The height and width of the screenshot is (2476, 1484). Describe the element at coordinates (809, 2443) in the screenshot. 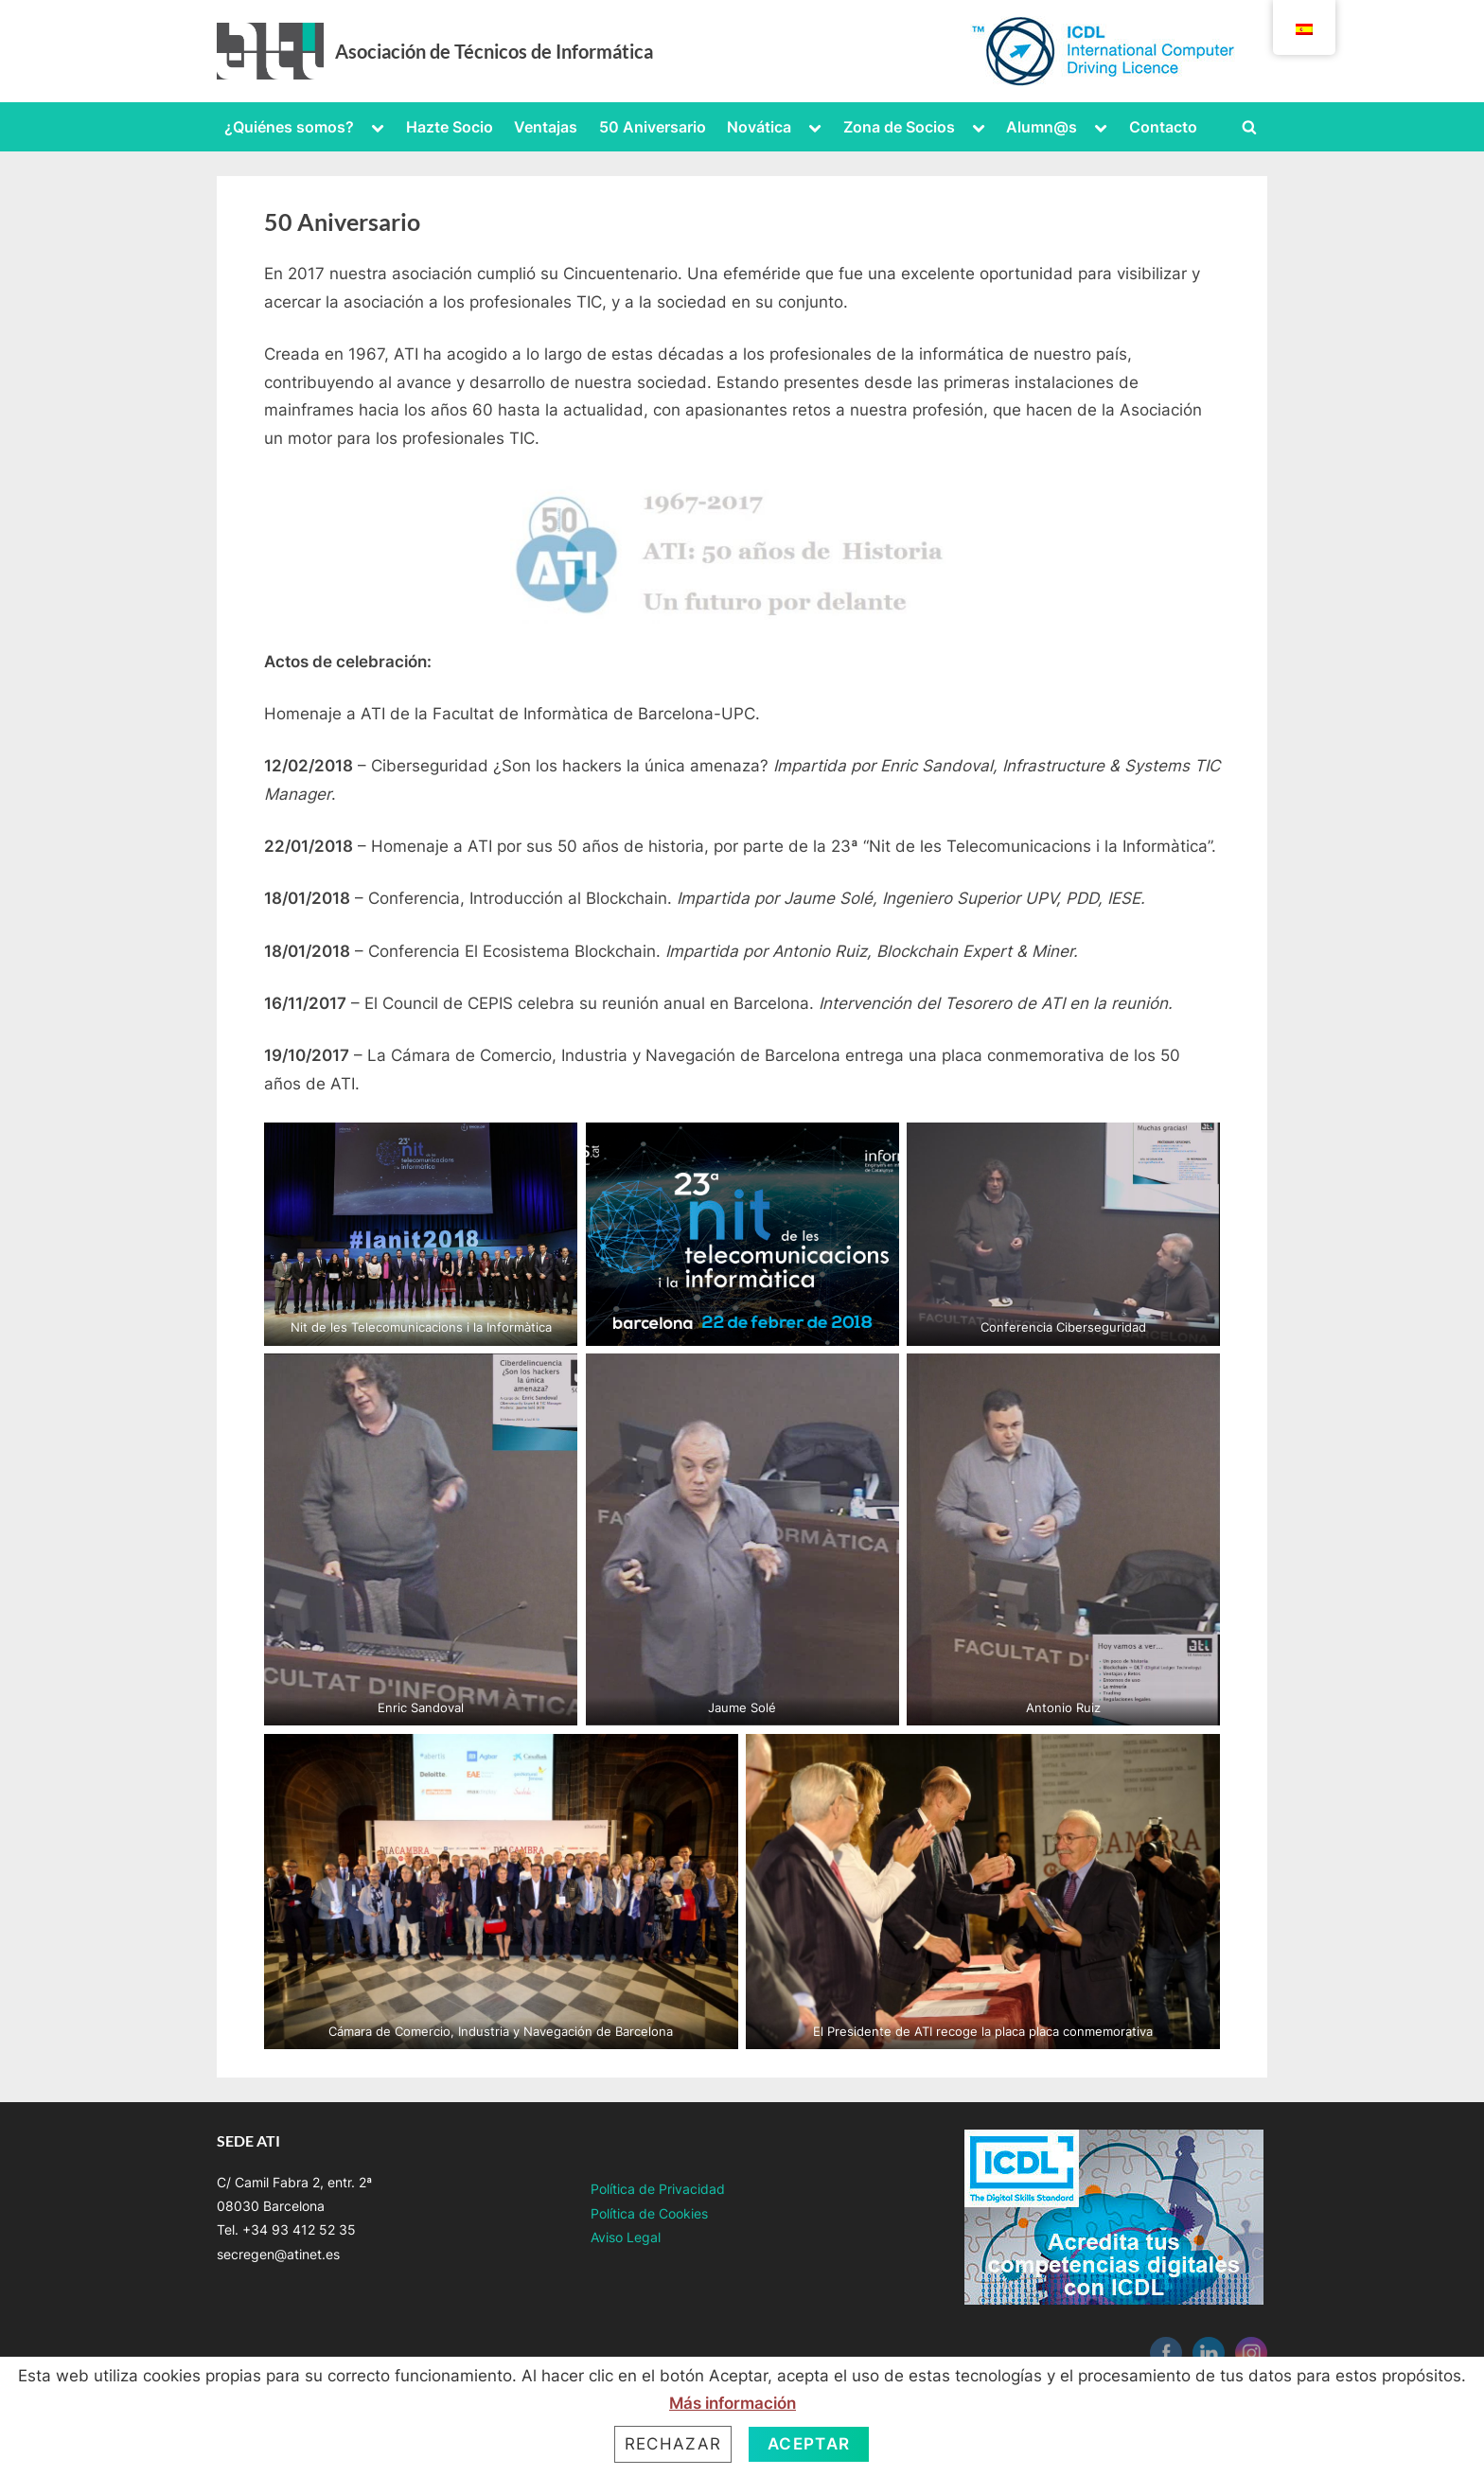

I see `Aceptar` at that location.